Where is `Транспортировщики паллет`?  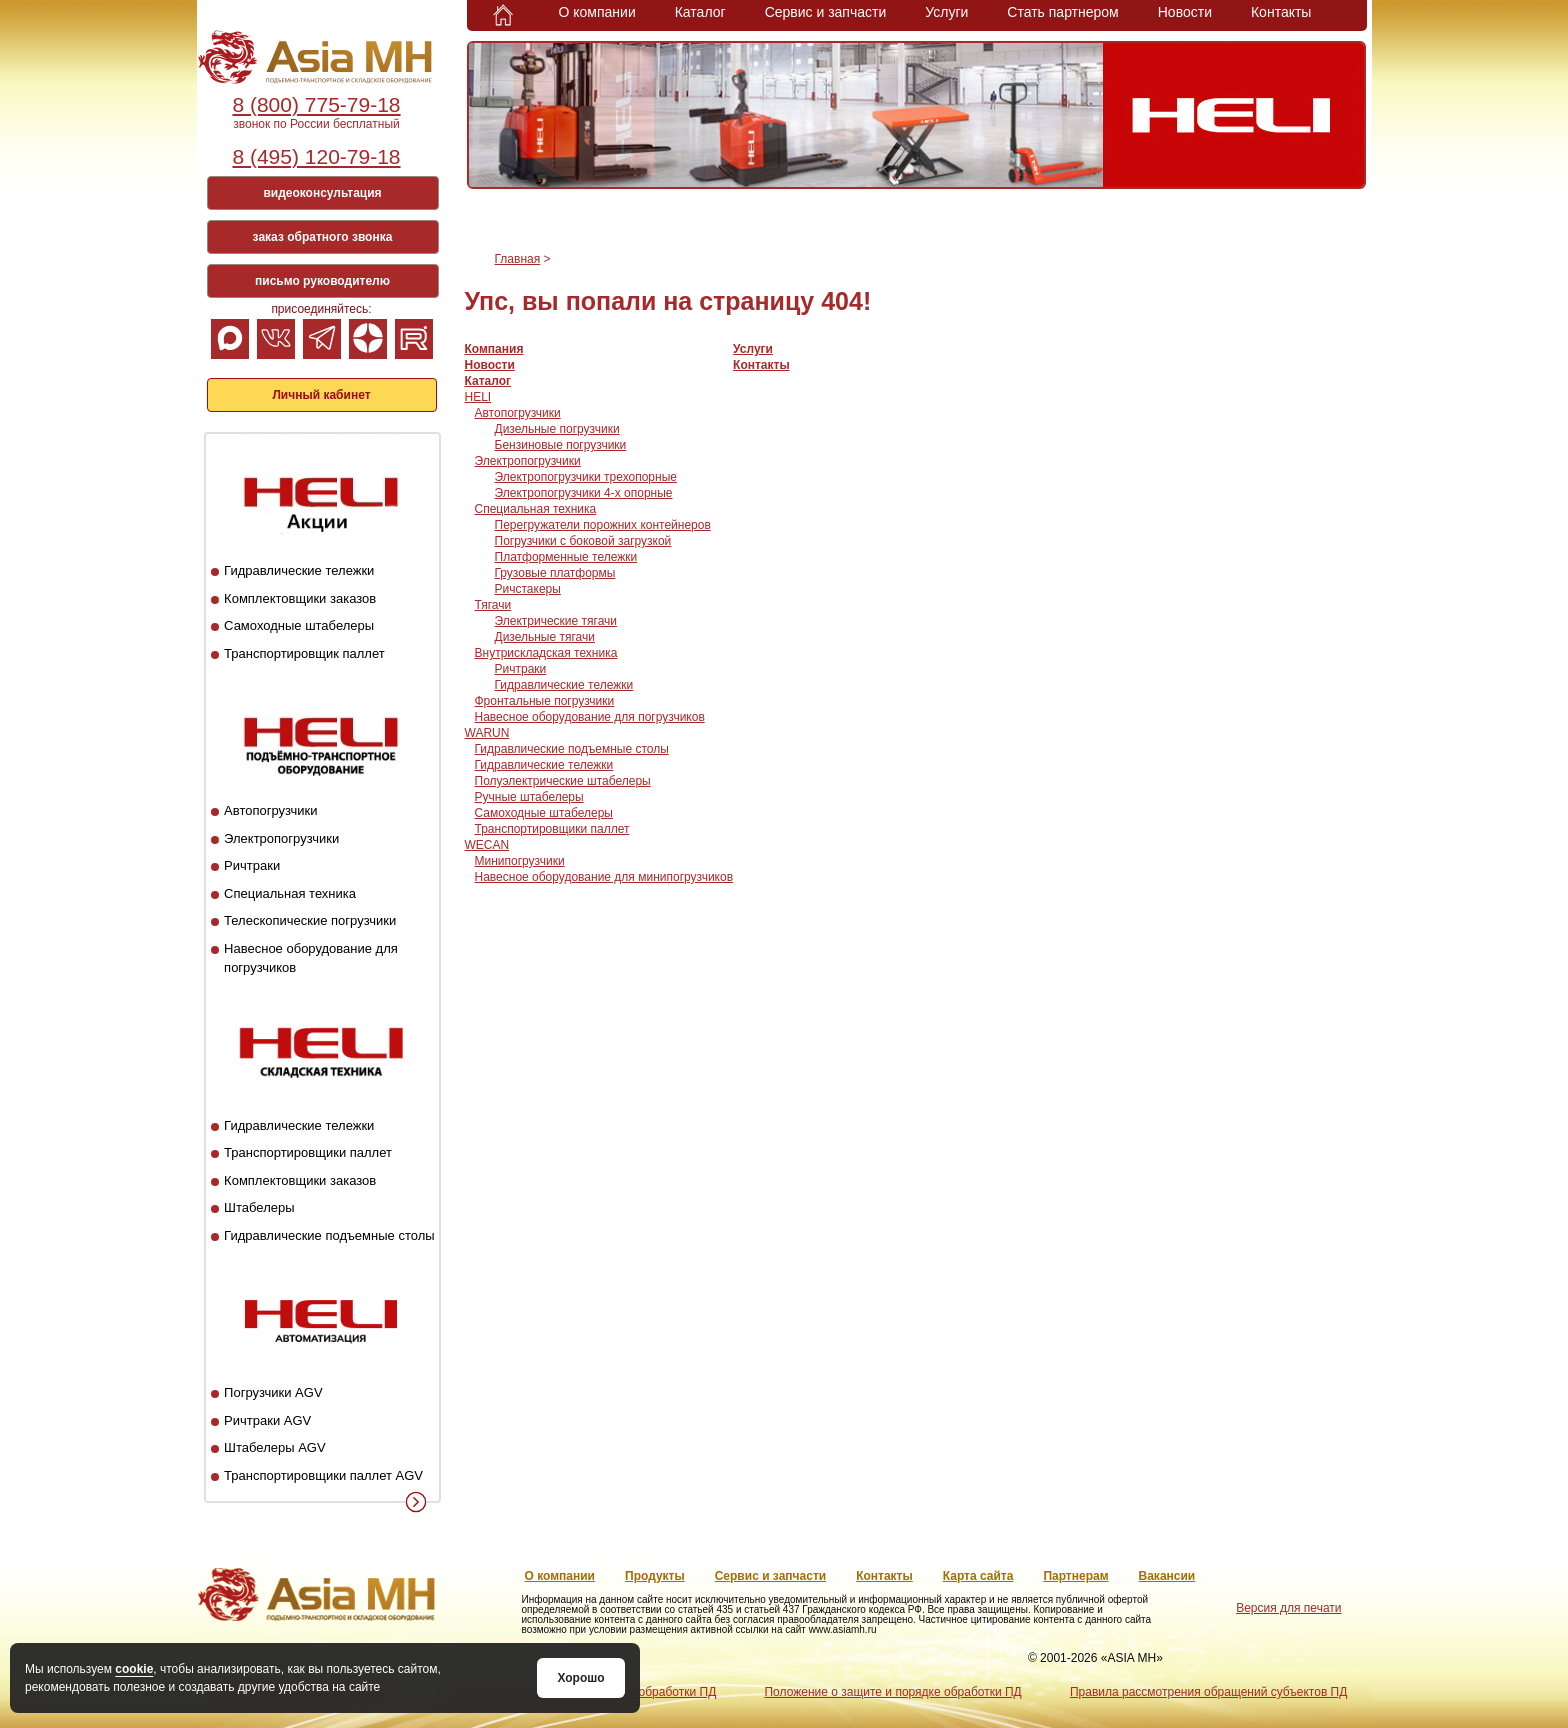 Транспортировщики паллет is located at coordinates (308, 1152).